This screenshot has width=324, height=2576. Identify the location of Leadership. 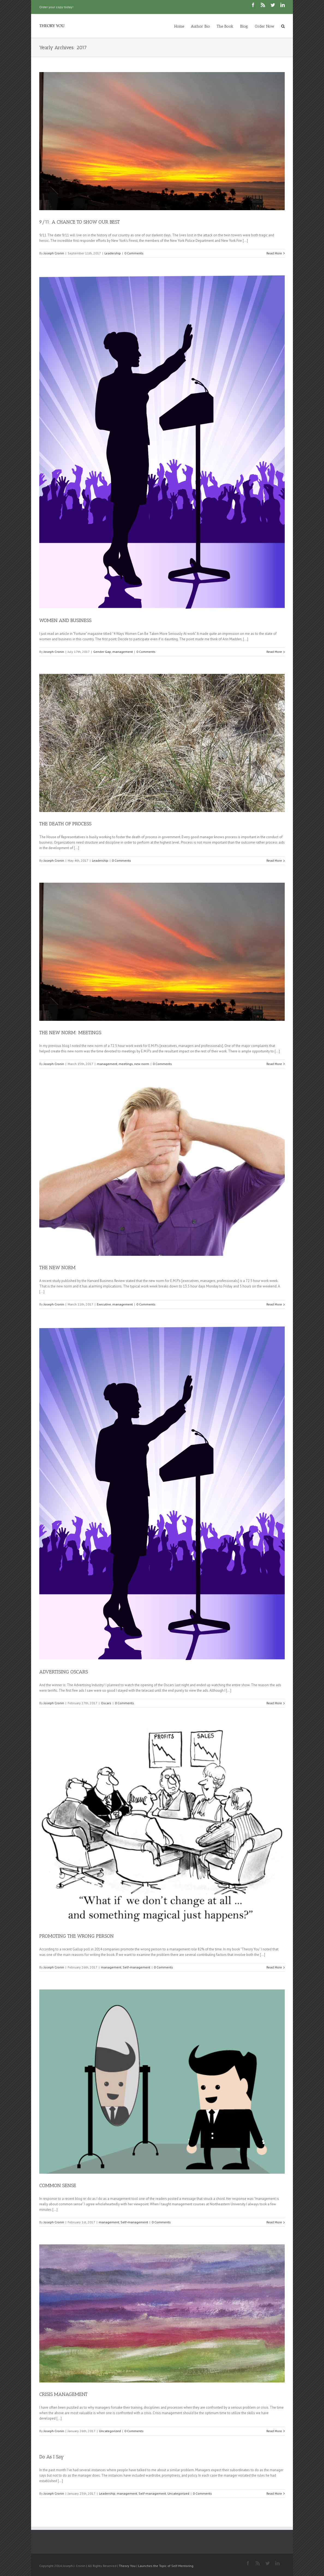
(112, 253).